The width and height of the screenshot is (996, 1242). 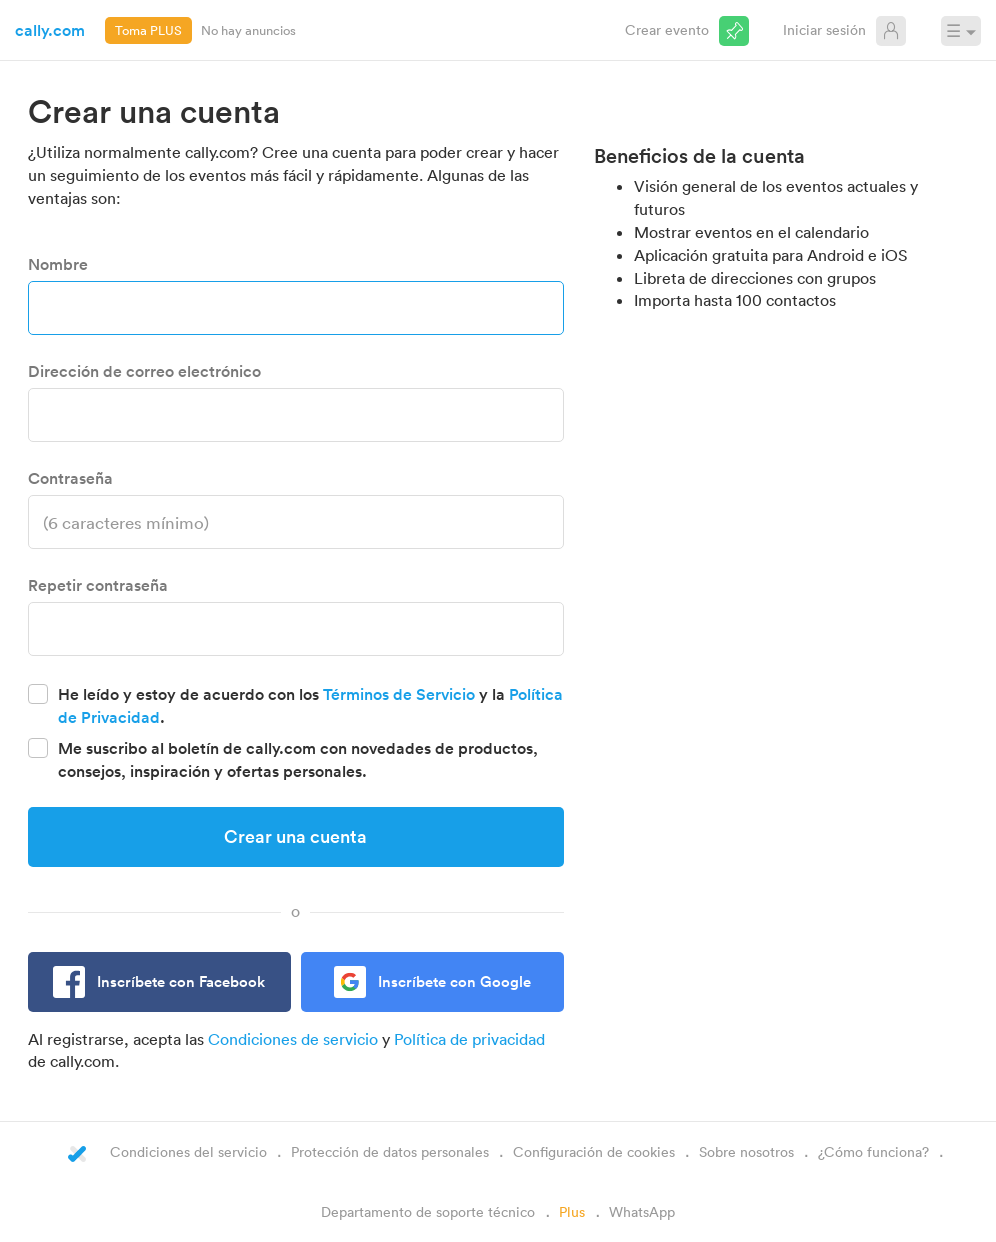 I want to click on WhatsApp, so click(x=642, y=1211).